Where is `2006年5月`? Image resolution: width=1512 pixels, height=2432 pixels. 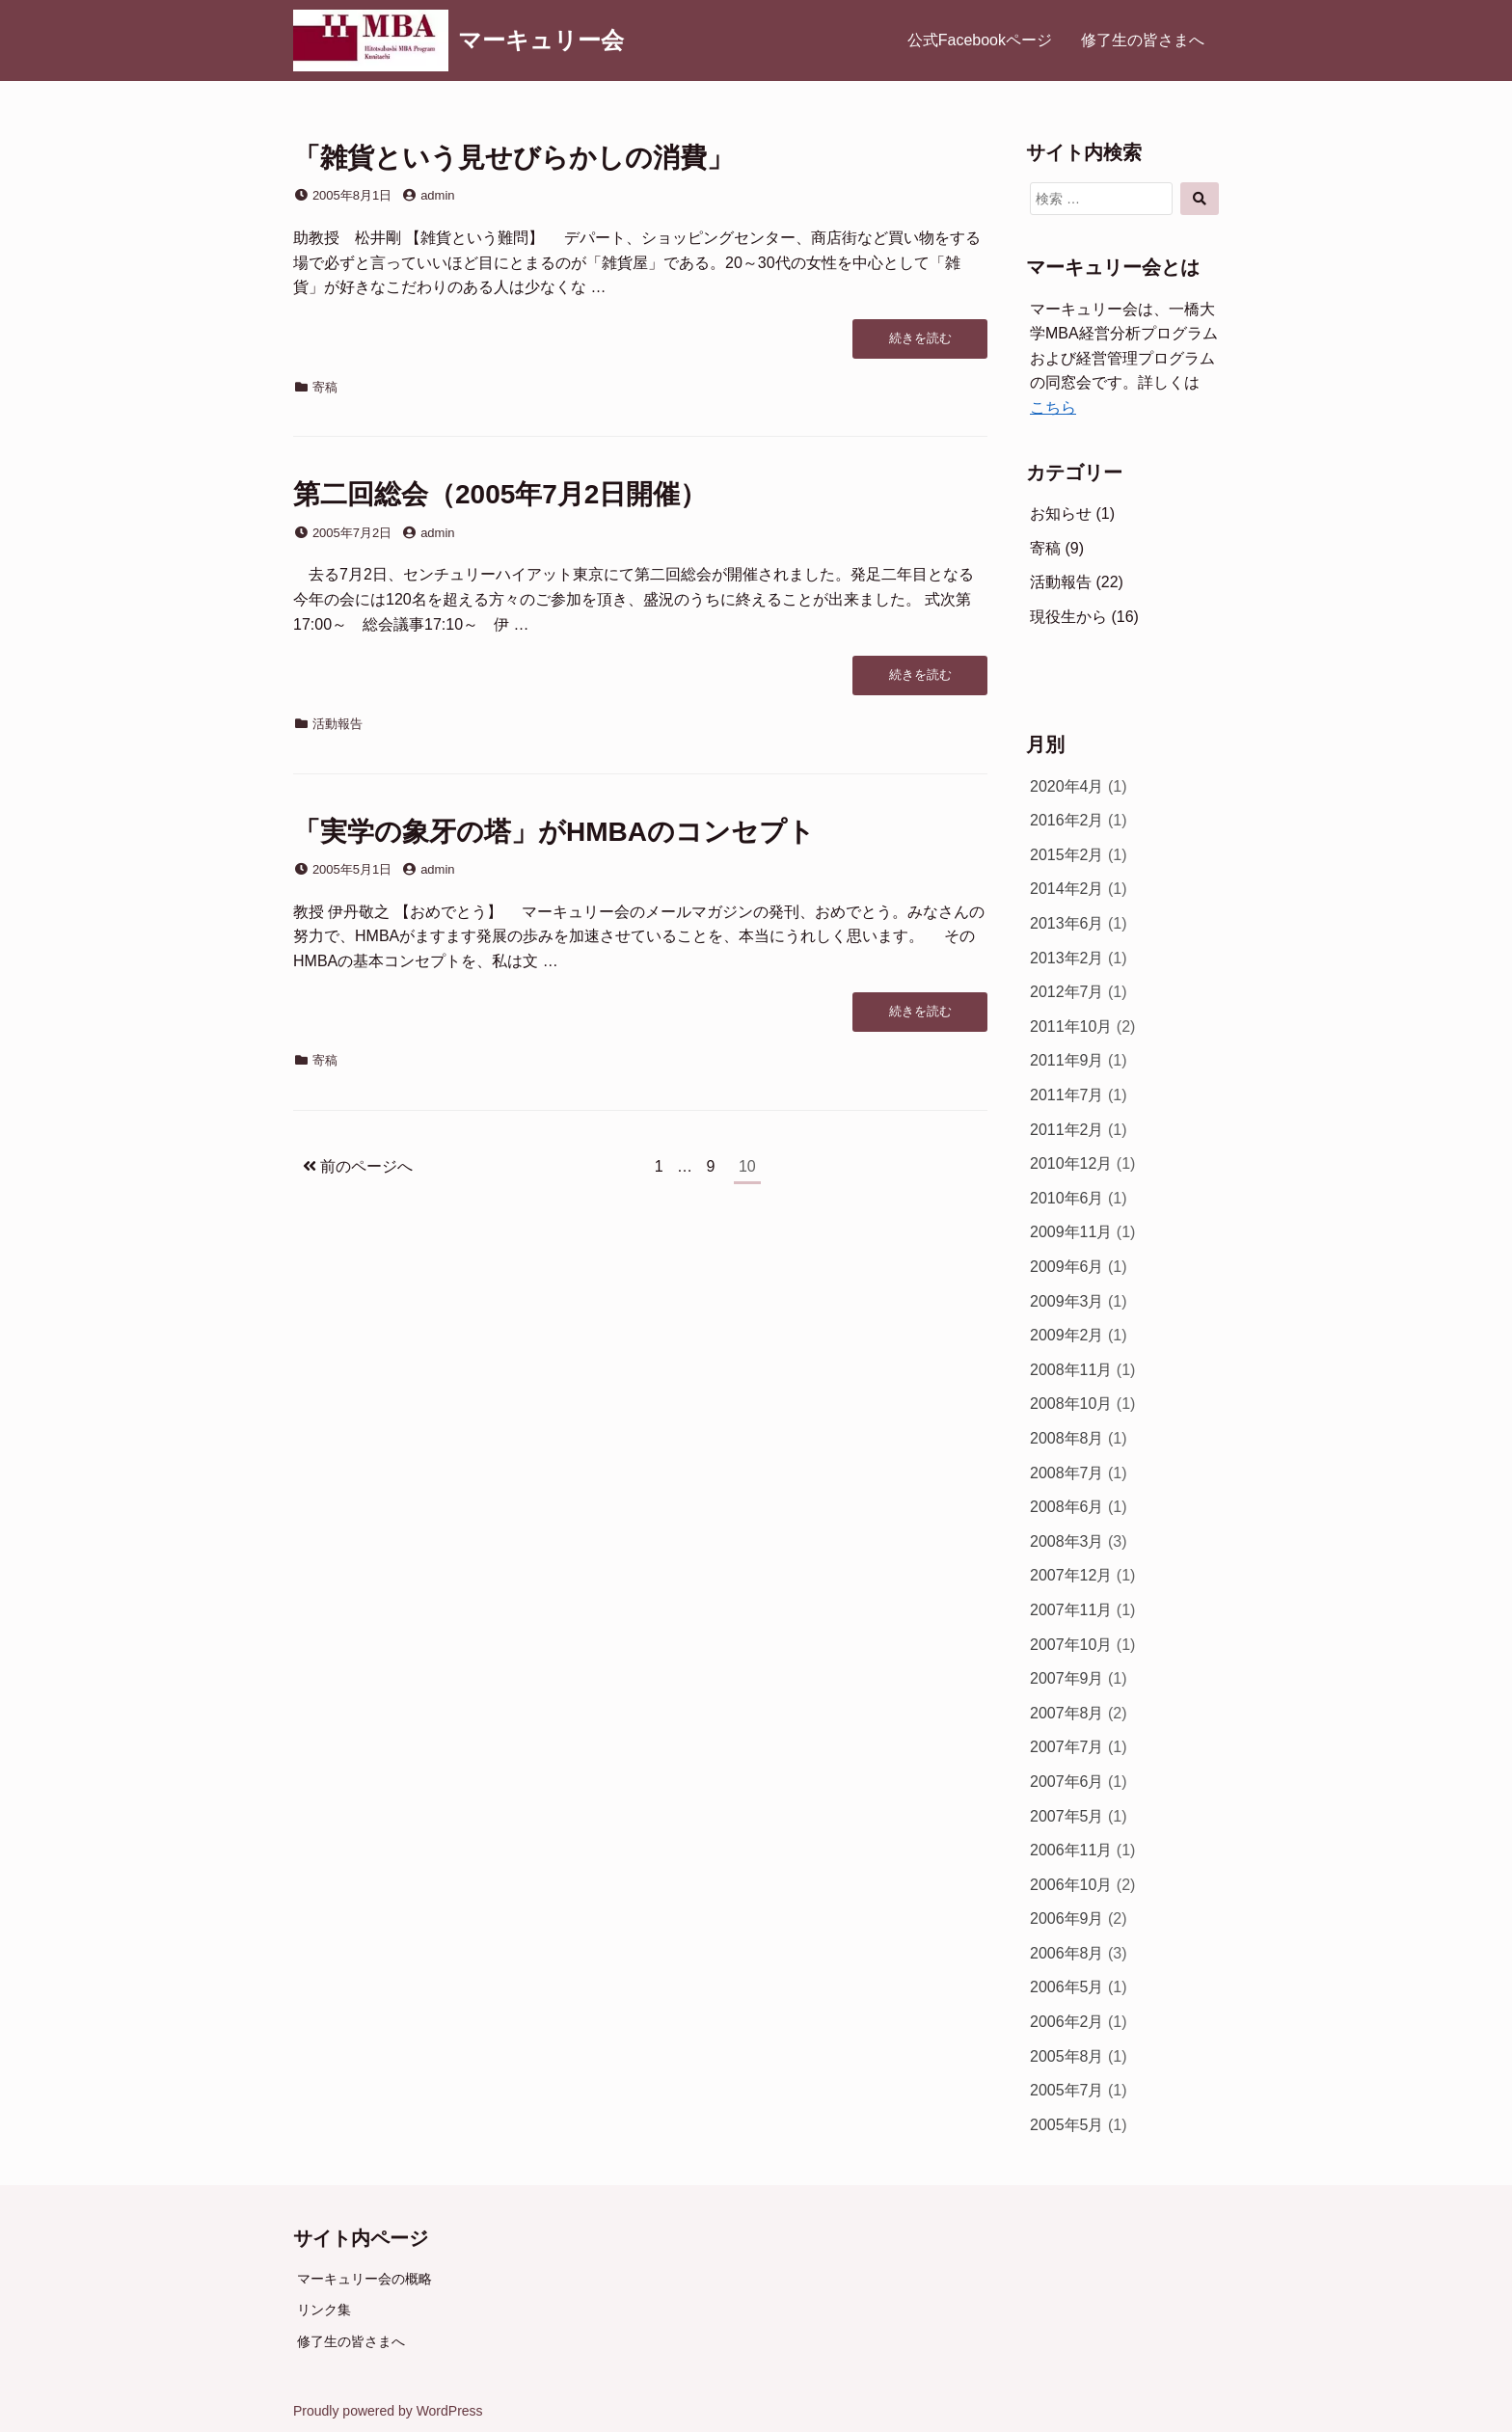
2006年5月 is located at coordinates (1067, 1987).